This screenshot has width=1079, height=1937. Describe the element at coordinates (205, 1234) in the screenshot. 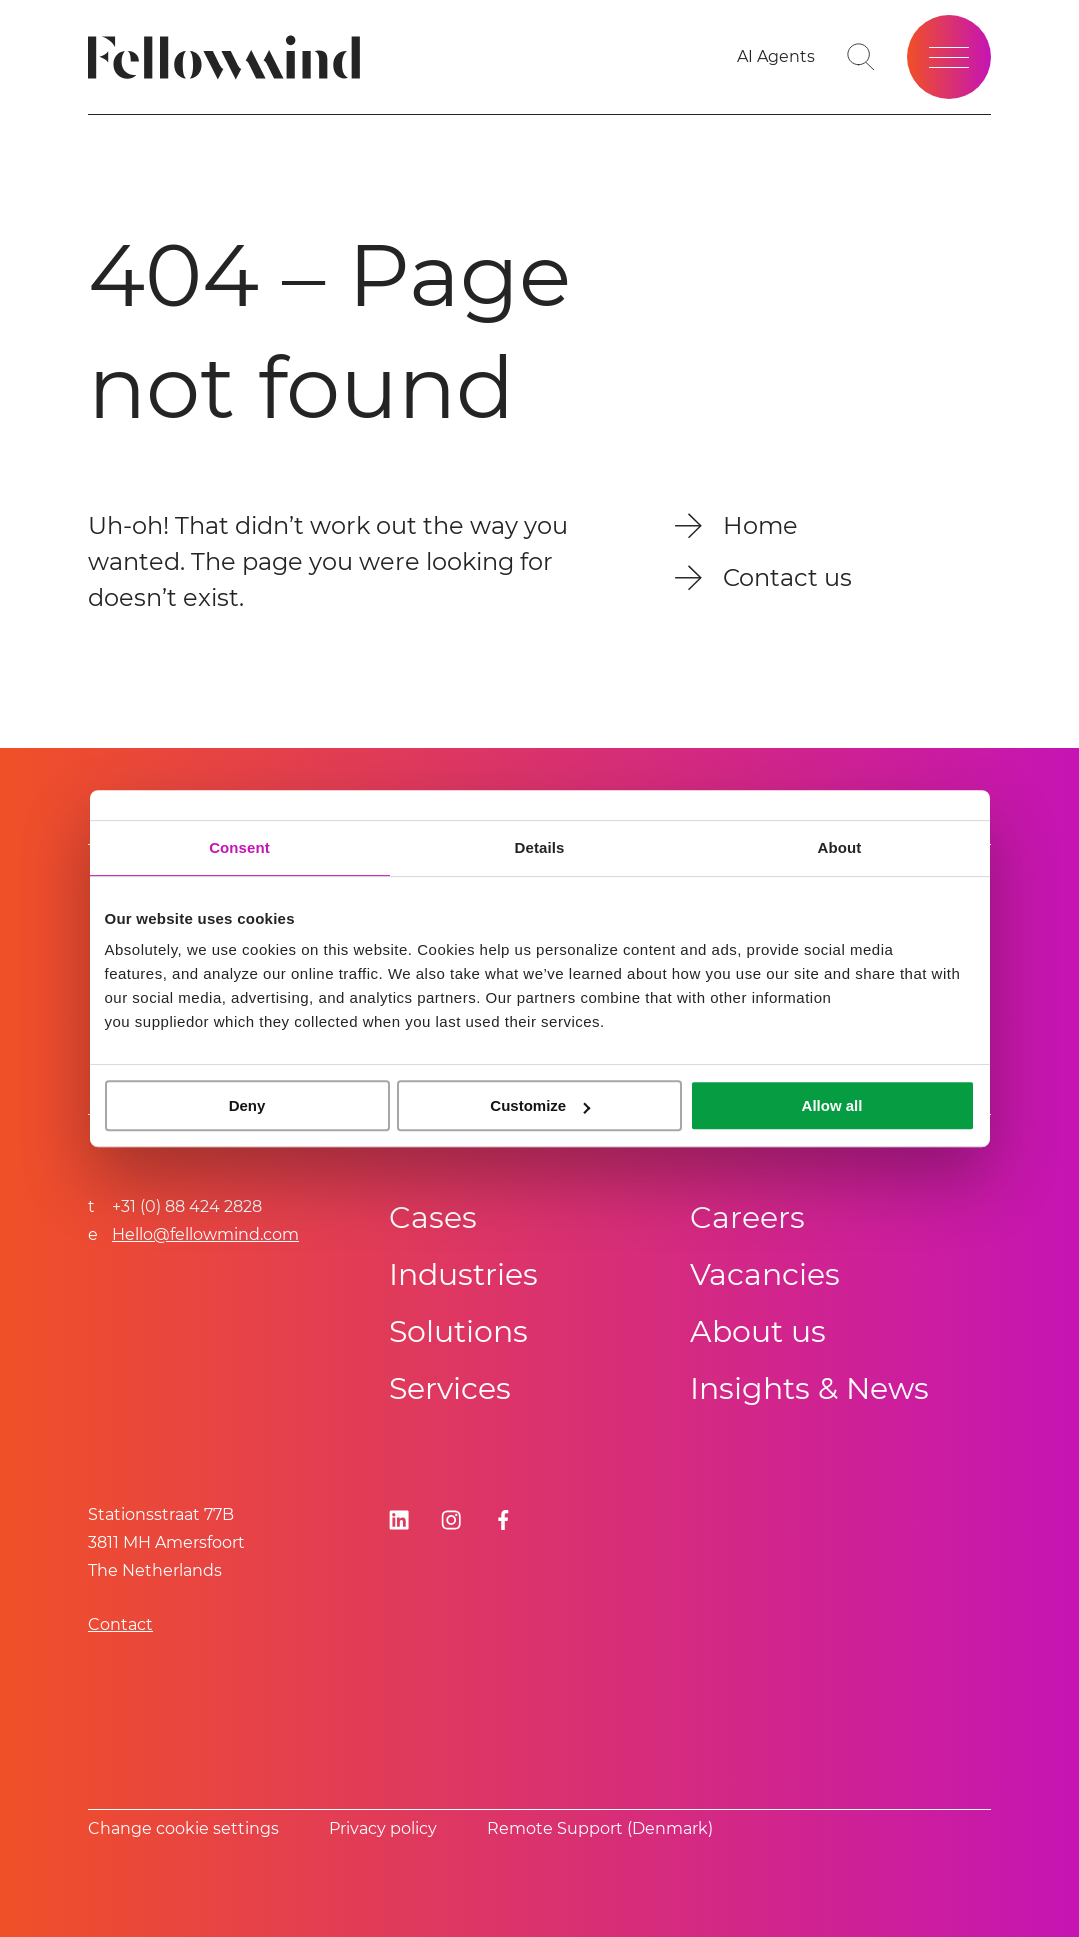

I see `Hello@fellowmind.com` at that location.